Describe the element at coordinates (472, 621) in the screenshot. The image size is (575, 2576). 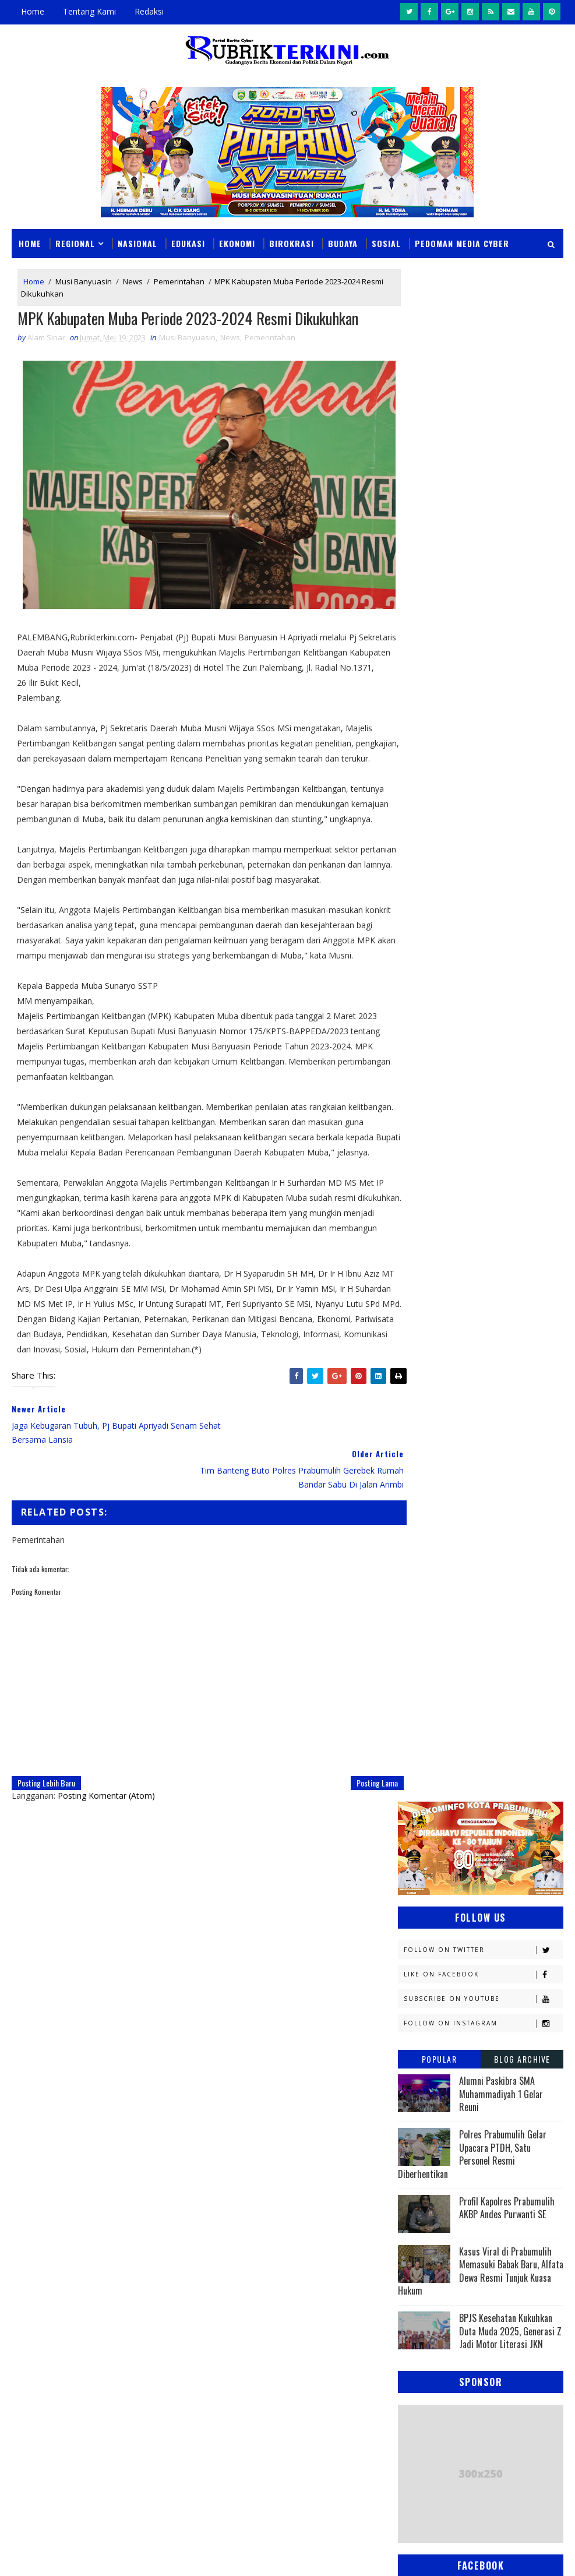
I see `Polres Prabumulih Gelar Upacara PTDH, Satu Personel Resmi Diberhentikan` at that location.